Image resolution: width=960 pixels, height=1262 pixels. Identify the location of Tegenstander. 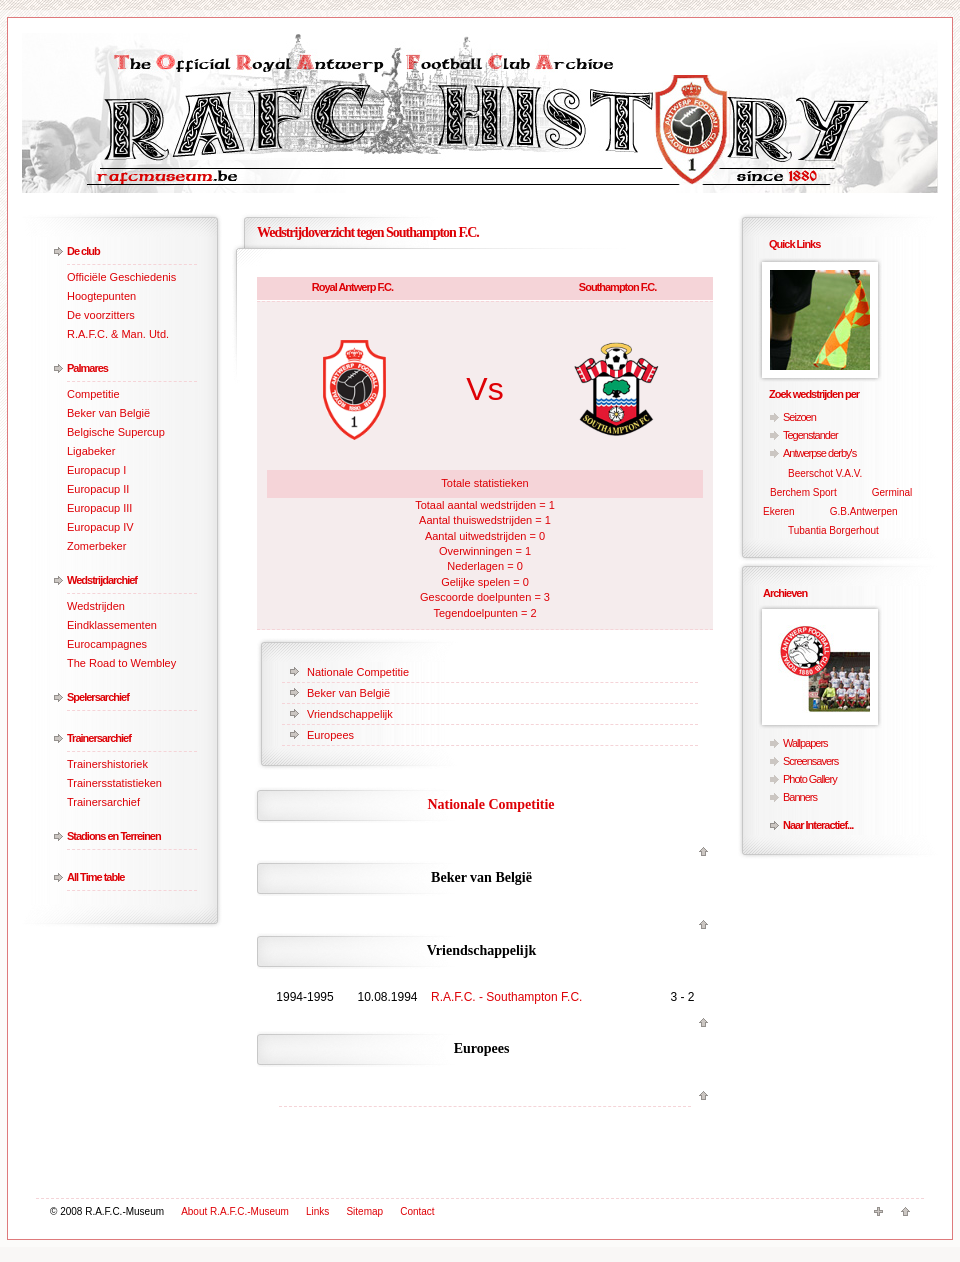
(810, 435).